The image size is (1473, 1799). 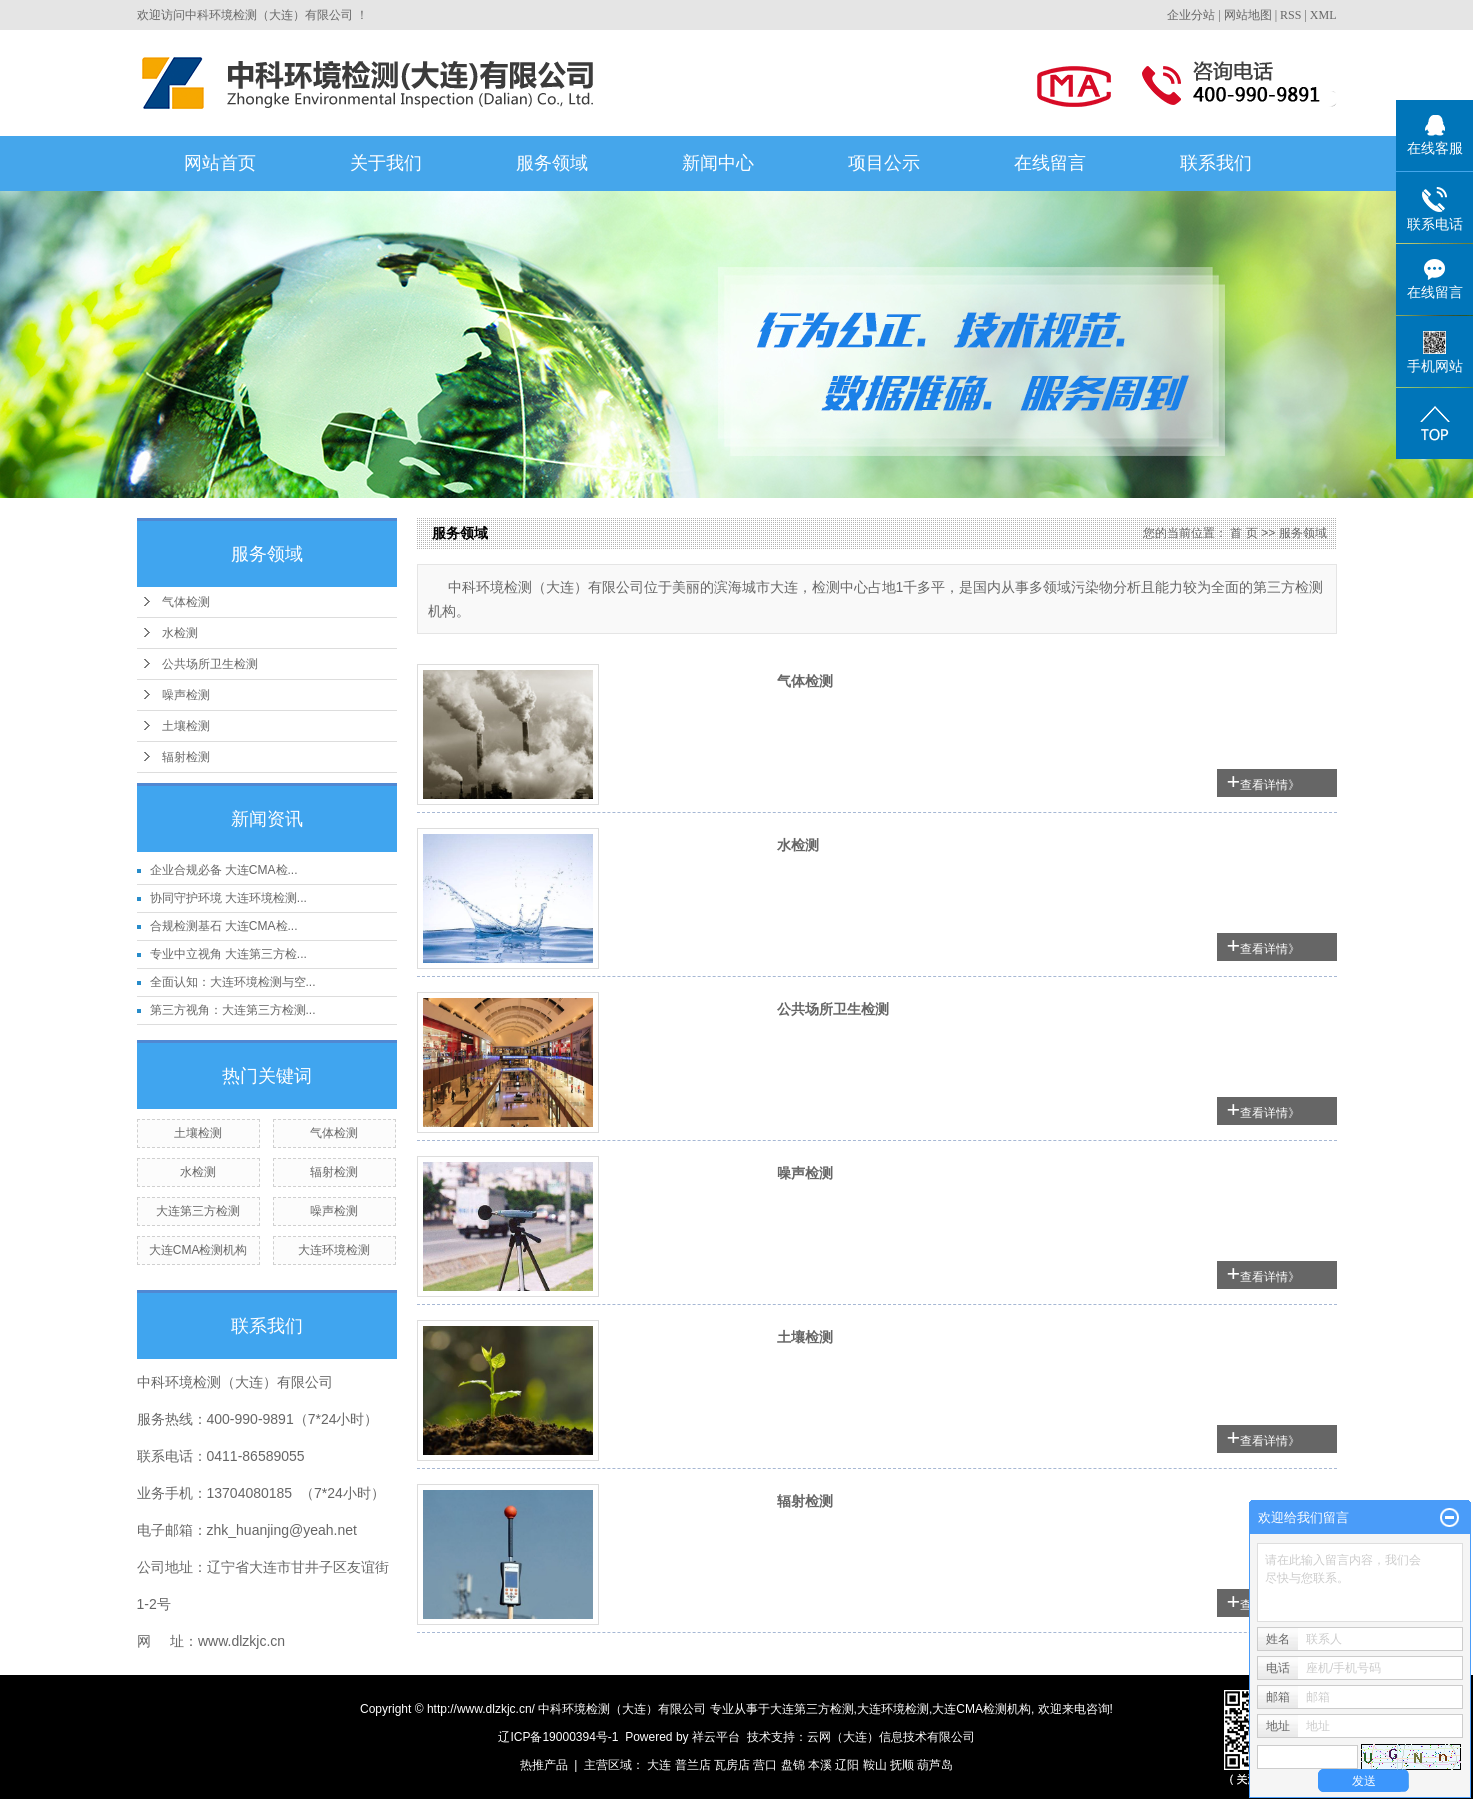 What do you see at coordinates (902, 1765) in the screenshot?
I see `抚顺` at bounding box center [902, 1765].